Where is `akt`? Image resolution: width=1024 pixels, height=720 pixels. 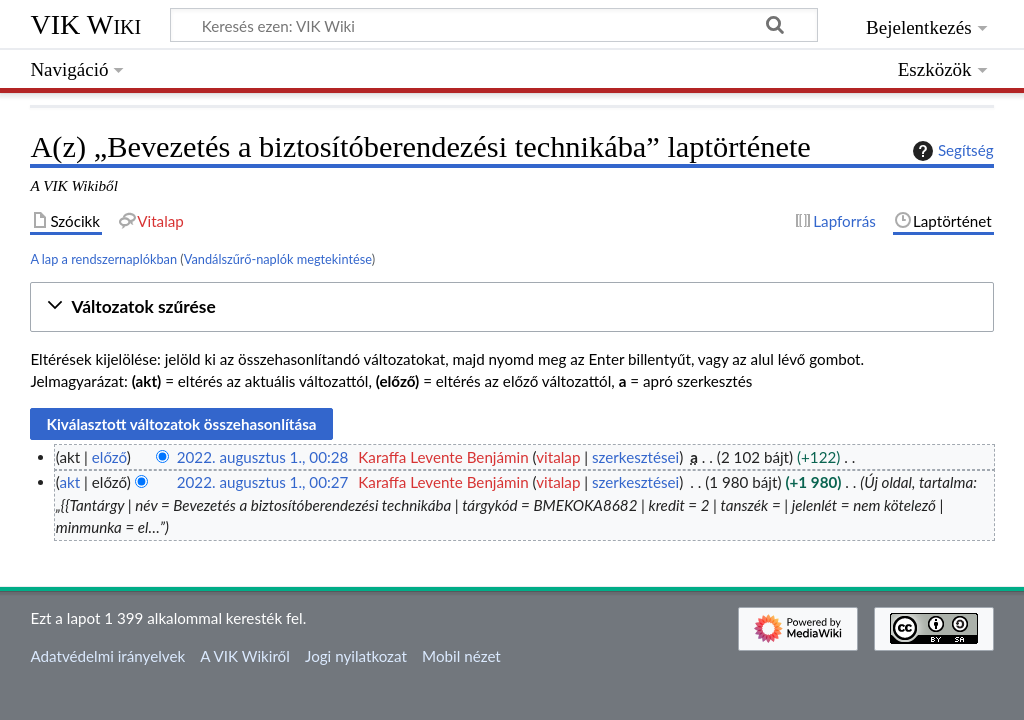 akt is located at coordinates (69, 482).